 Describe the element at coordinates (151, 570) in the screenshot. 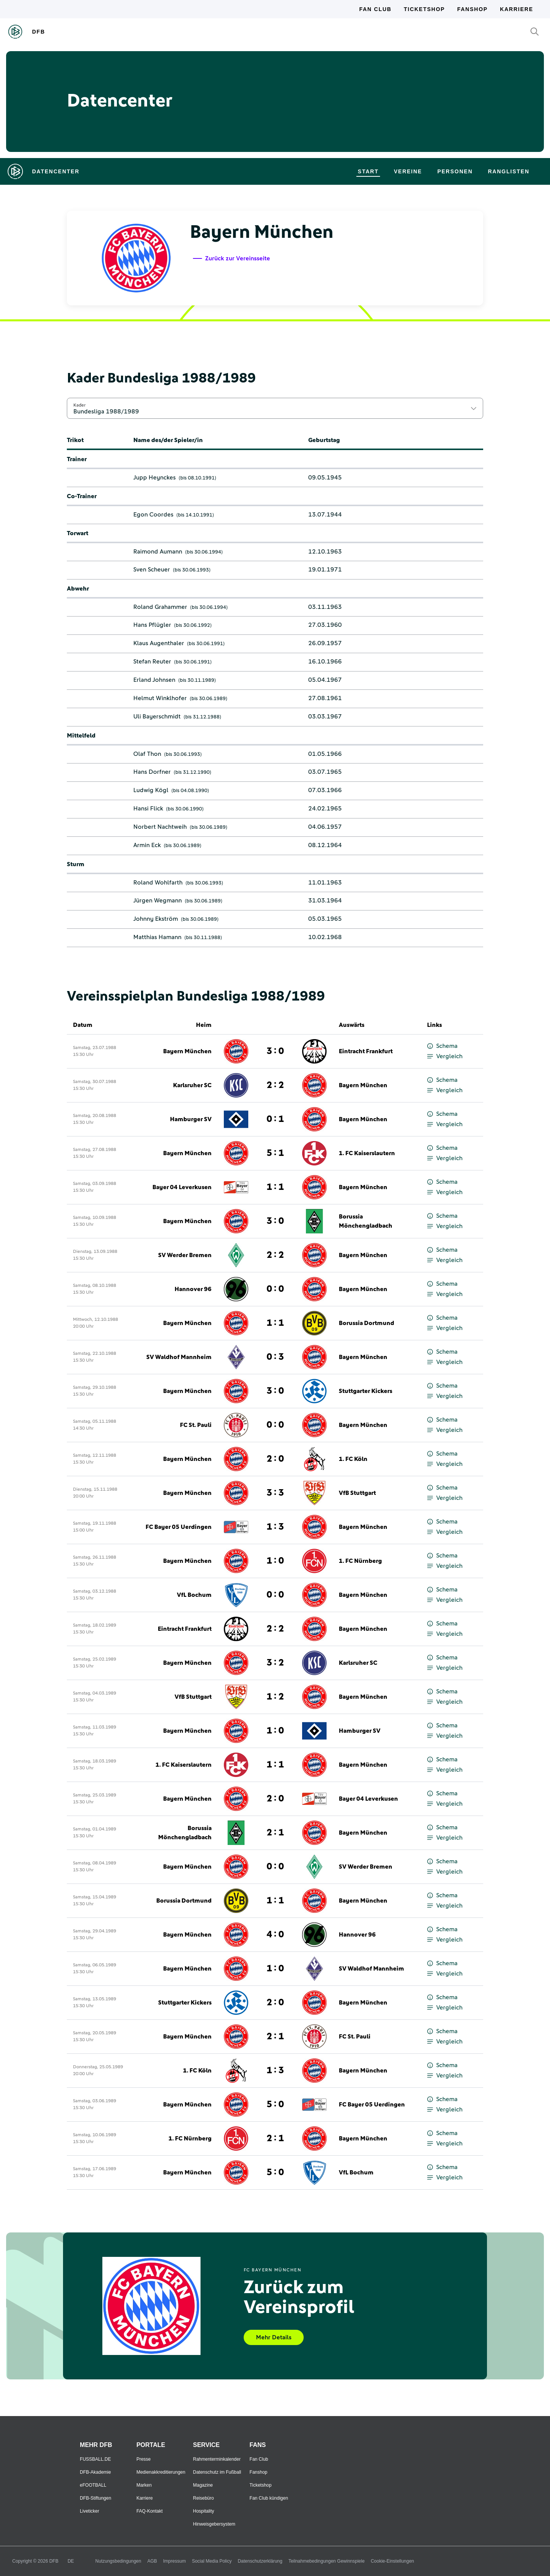

I see `Sven Scheuer` at that location.